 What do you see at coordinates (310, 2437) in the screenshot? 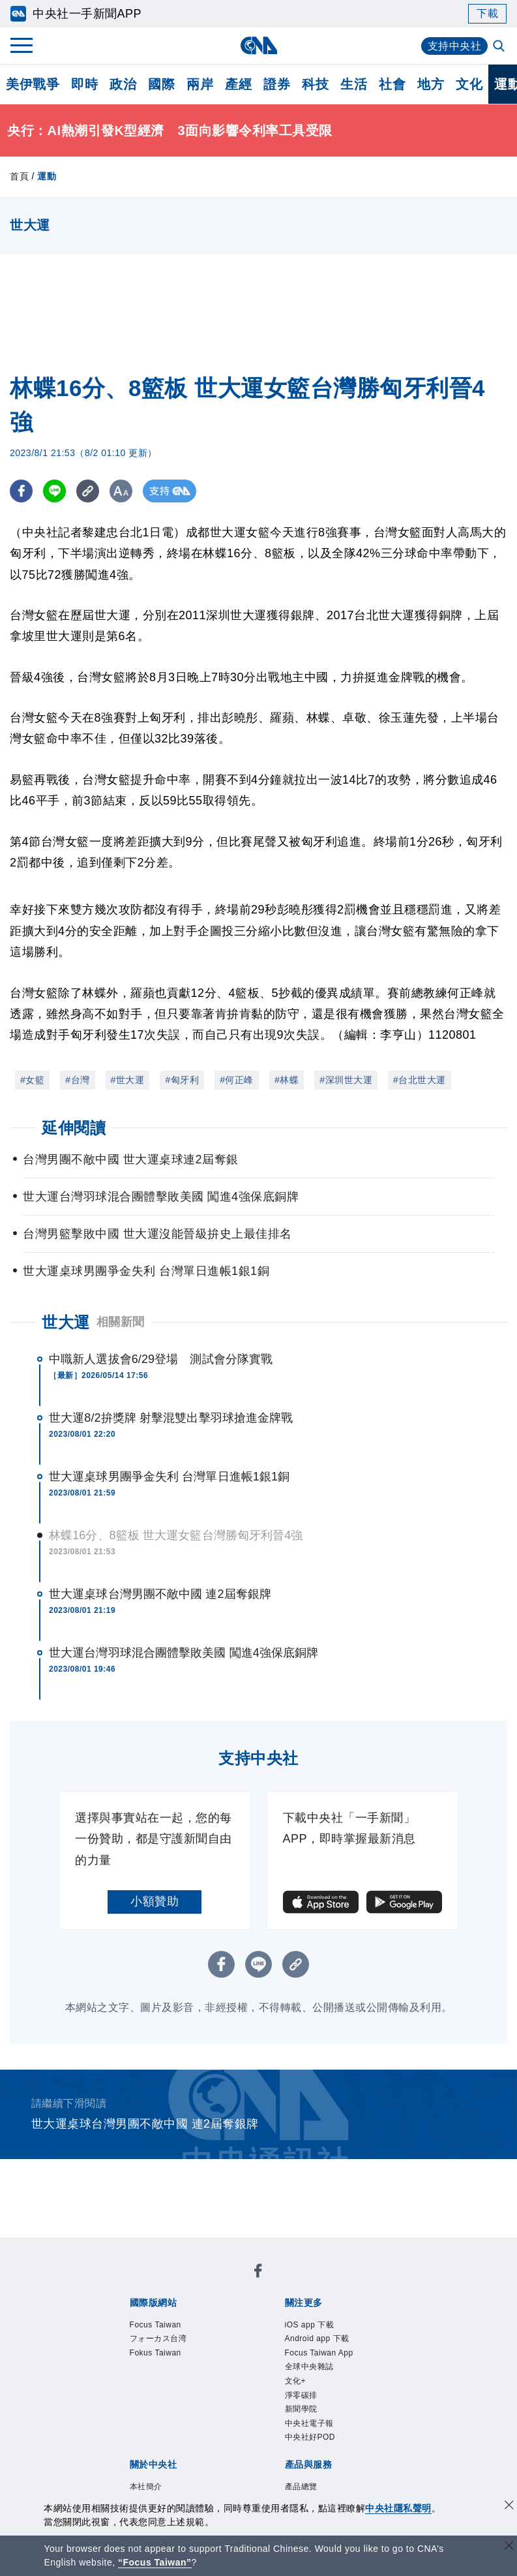
I see `中央社好POD` at bounding box center [310, 2437].